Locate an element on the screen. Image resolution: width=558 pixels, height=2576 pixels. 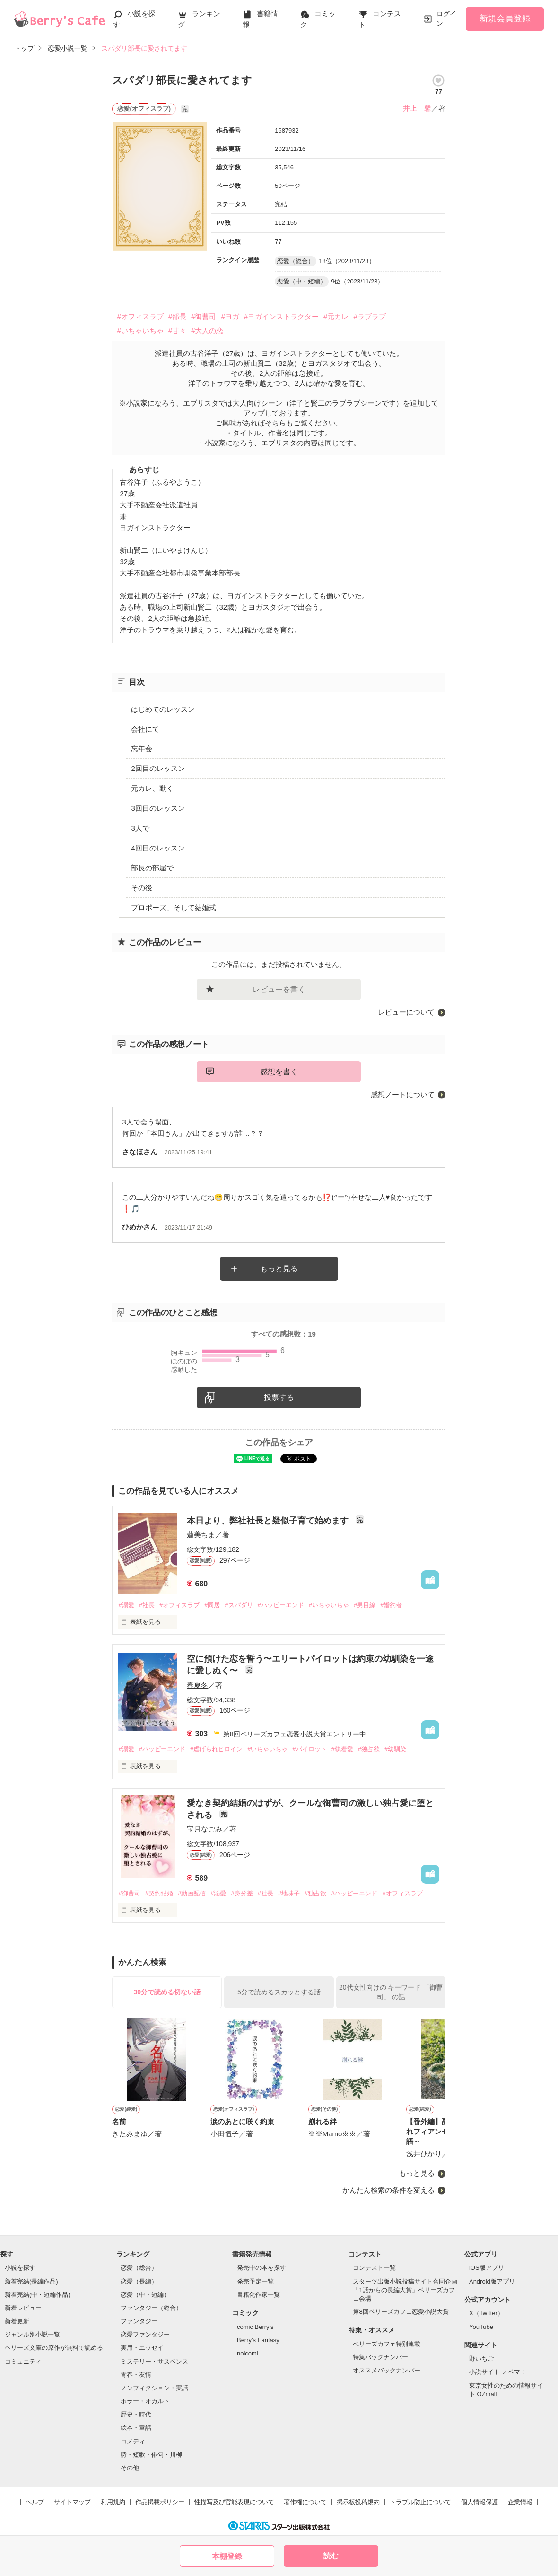
特集バックナンバー is located at coordinates (380, 2357).